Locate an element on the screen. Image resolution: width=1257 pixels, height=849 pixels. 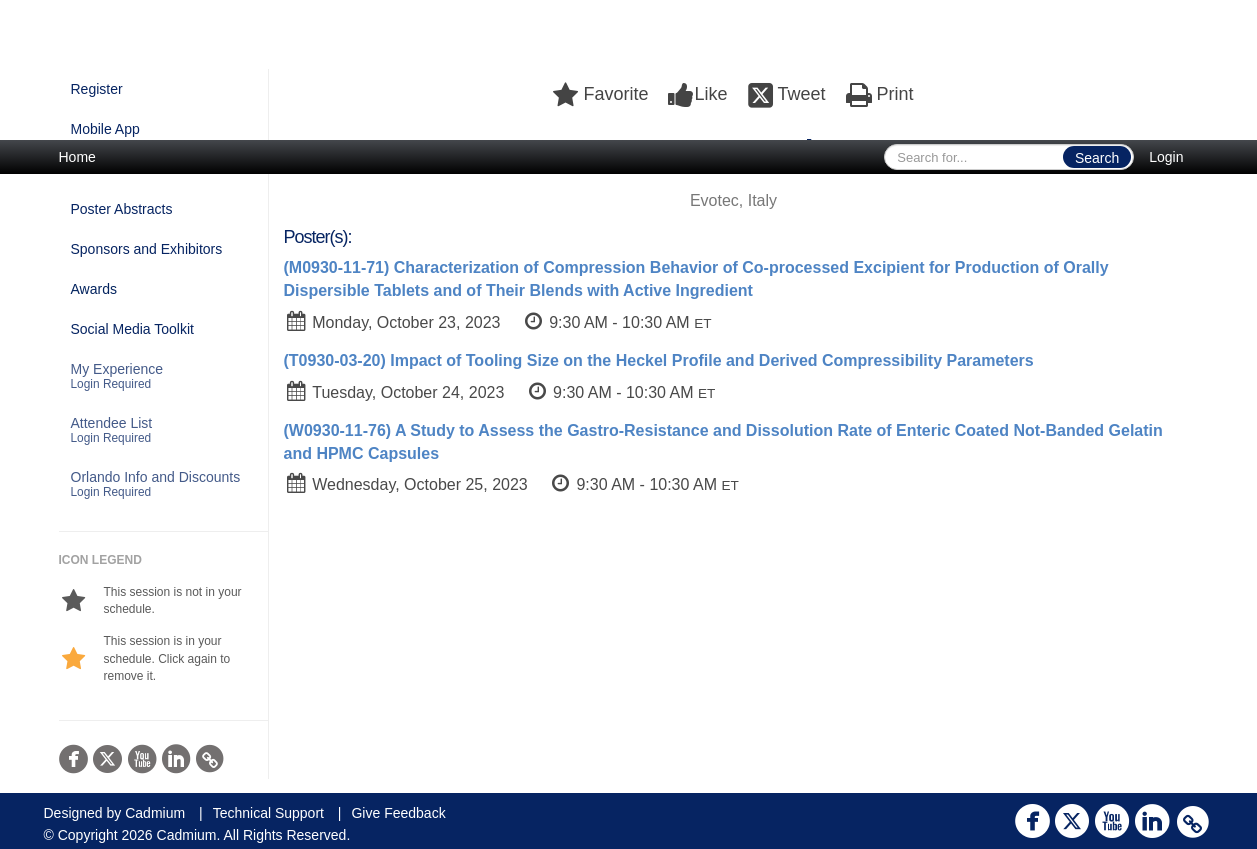
Home is located at coordinates (77, 157).